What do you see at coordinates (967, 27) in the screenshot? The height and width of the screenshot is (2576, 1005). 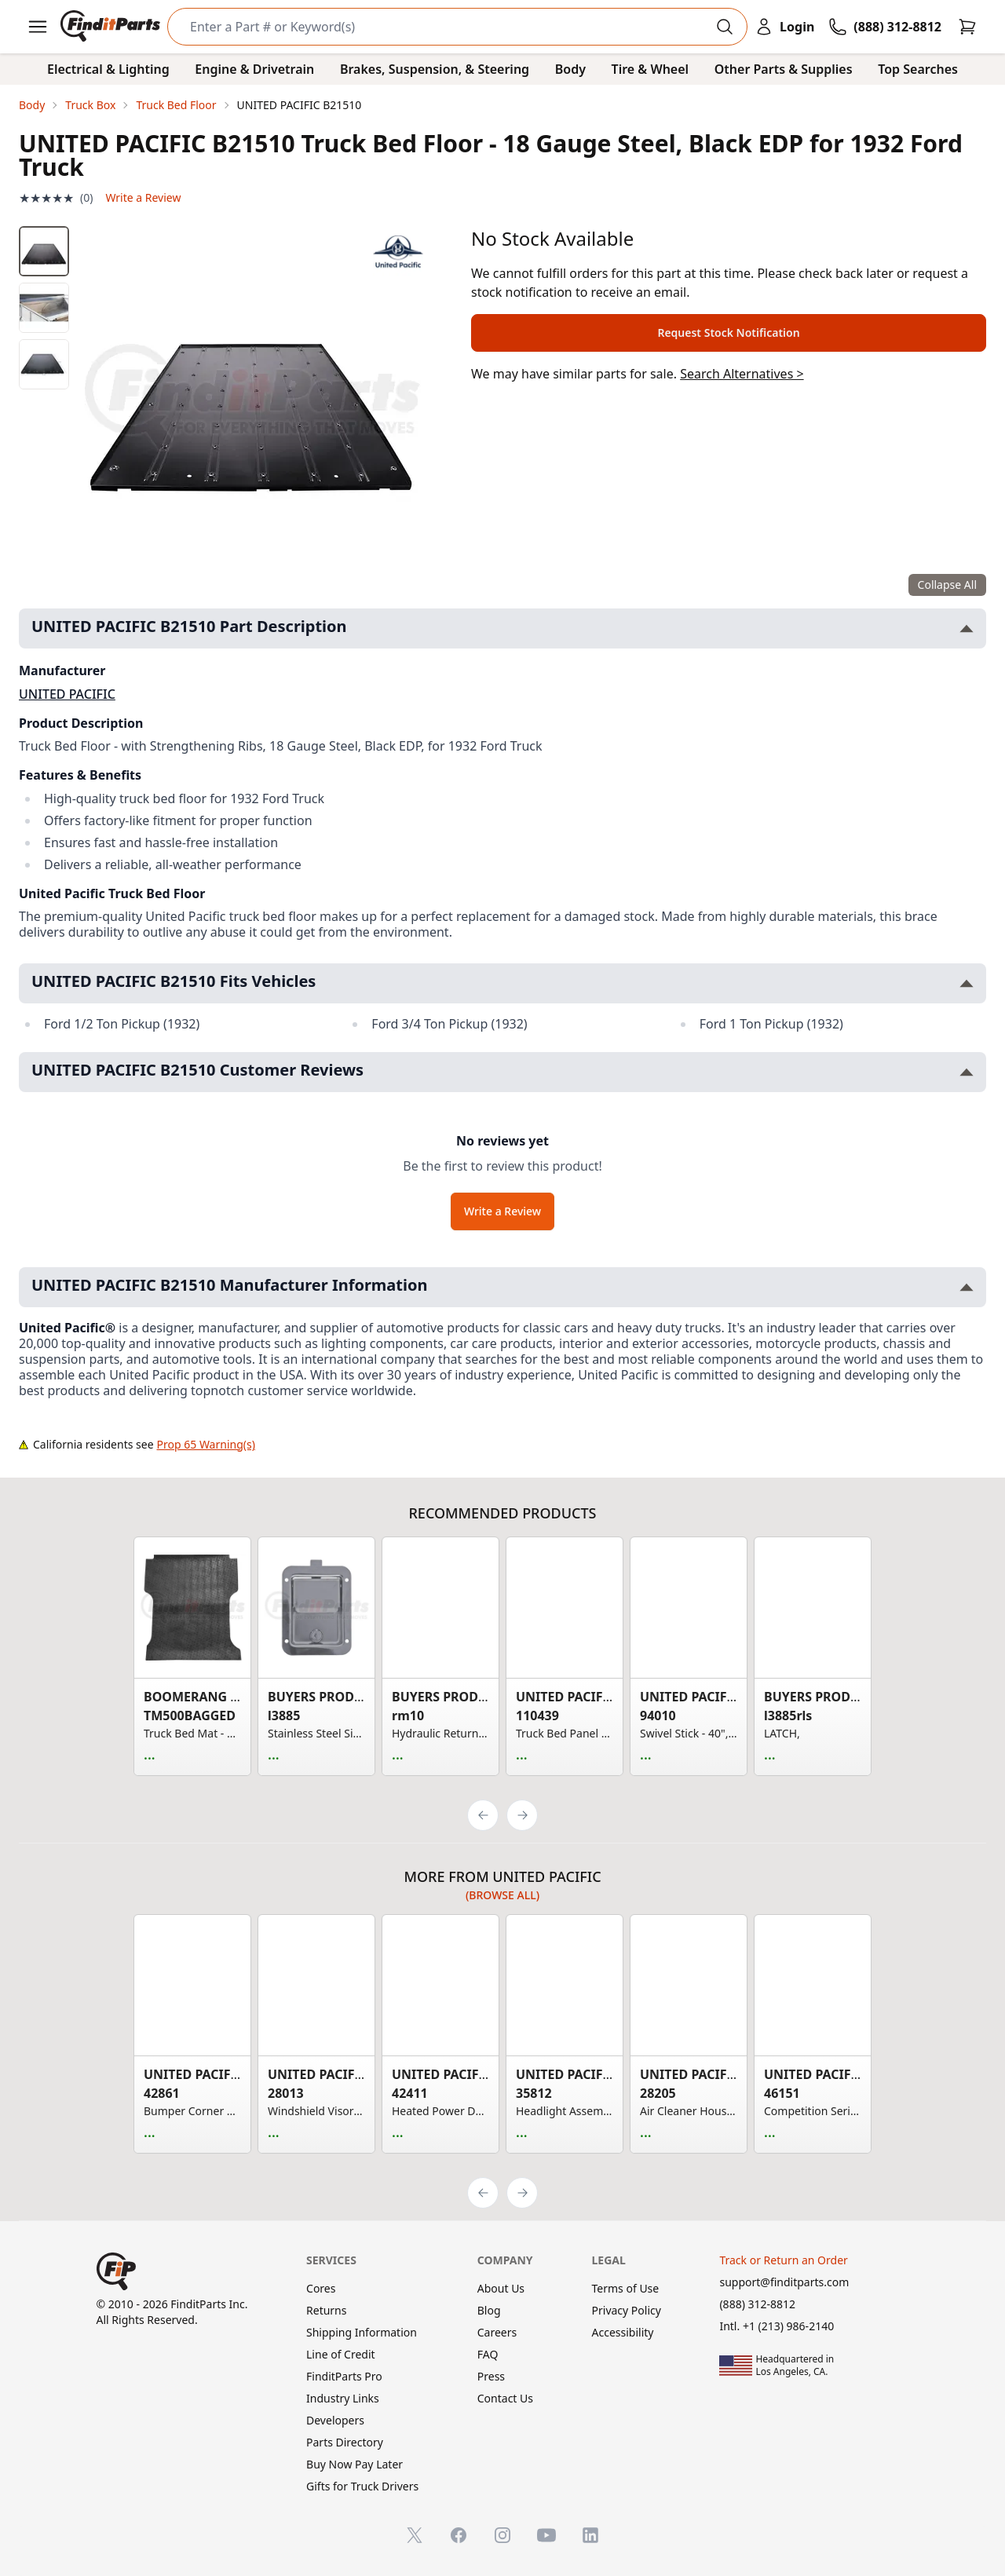 I see `[Your Cart]` at bounding box center [967, 27].